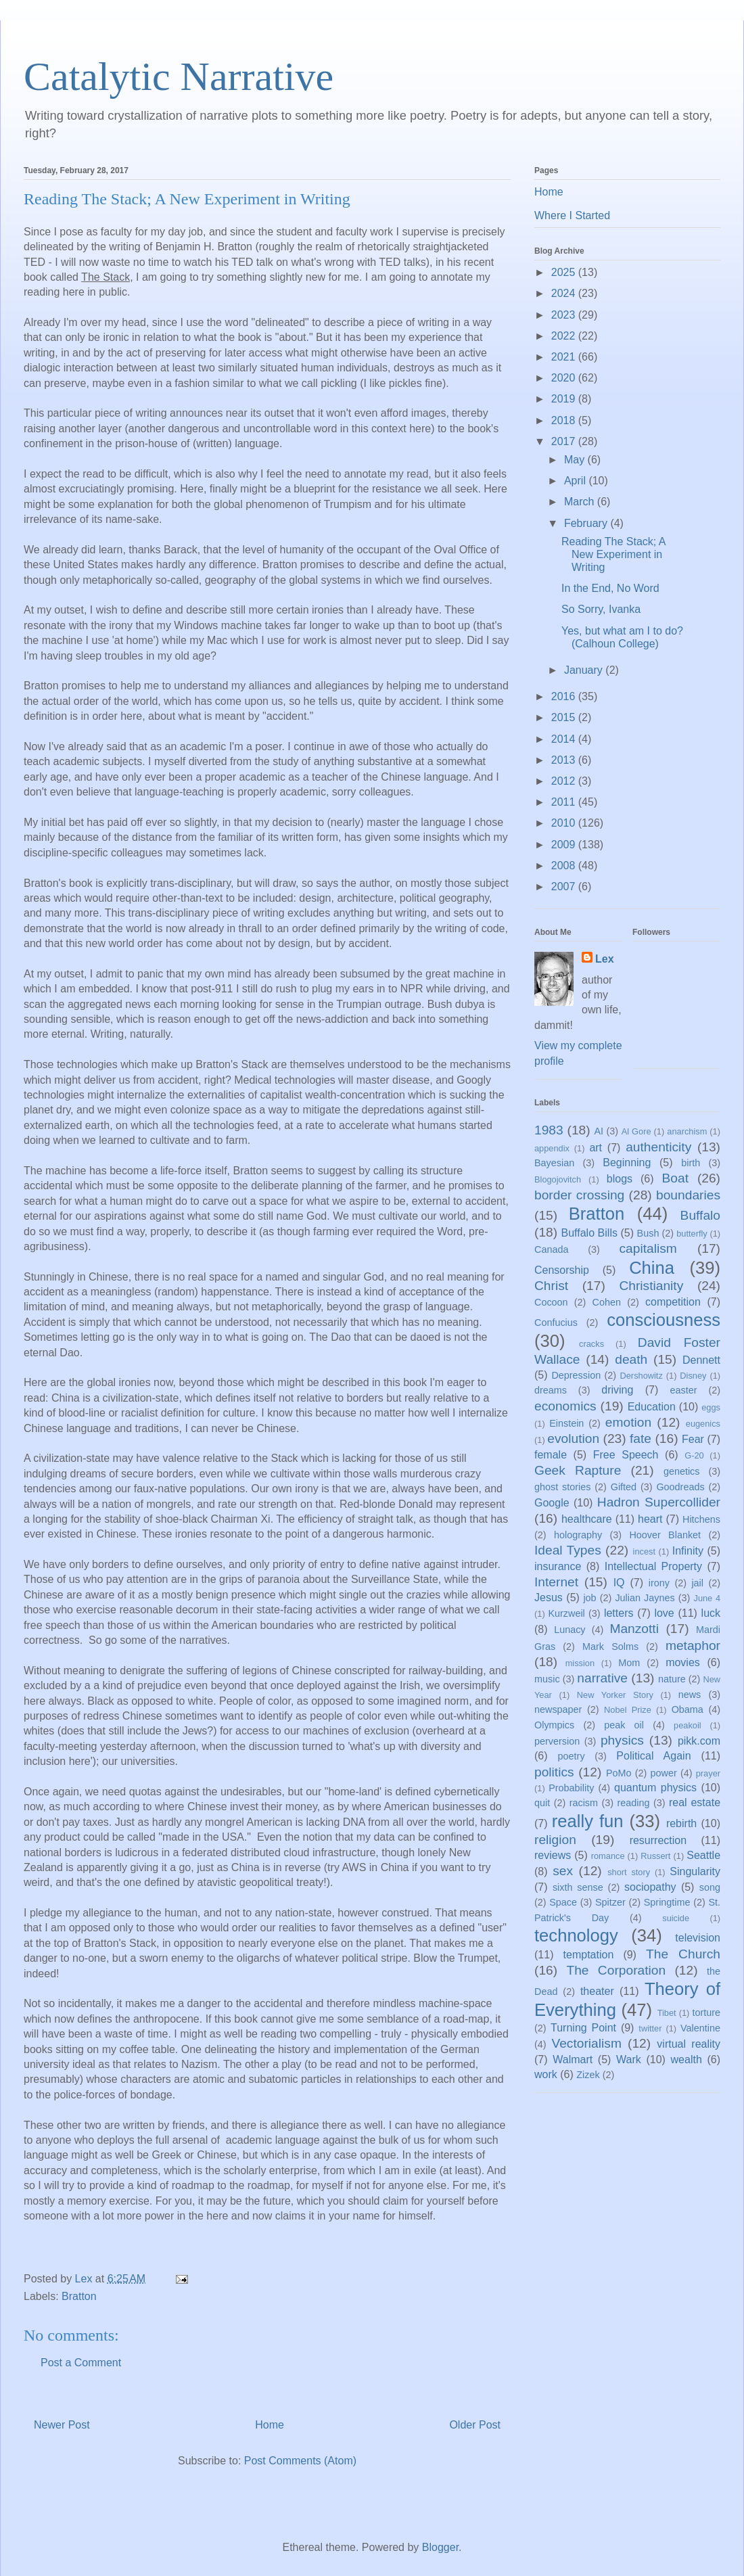  What do you see at coordinates (672, 1679) in the screenshot?
I see `nature` at bounding box center [672, 1679].